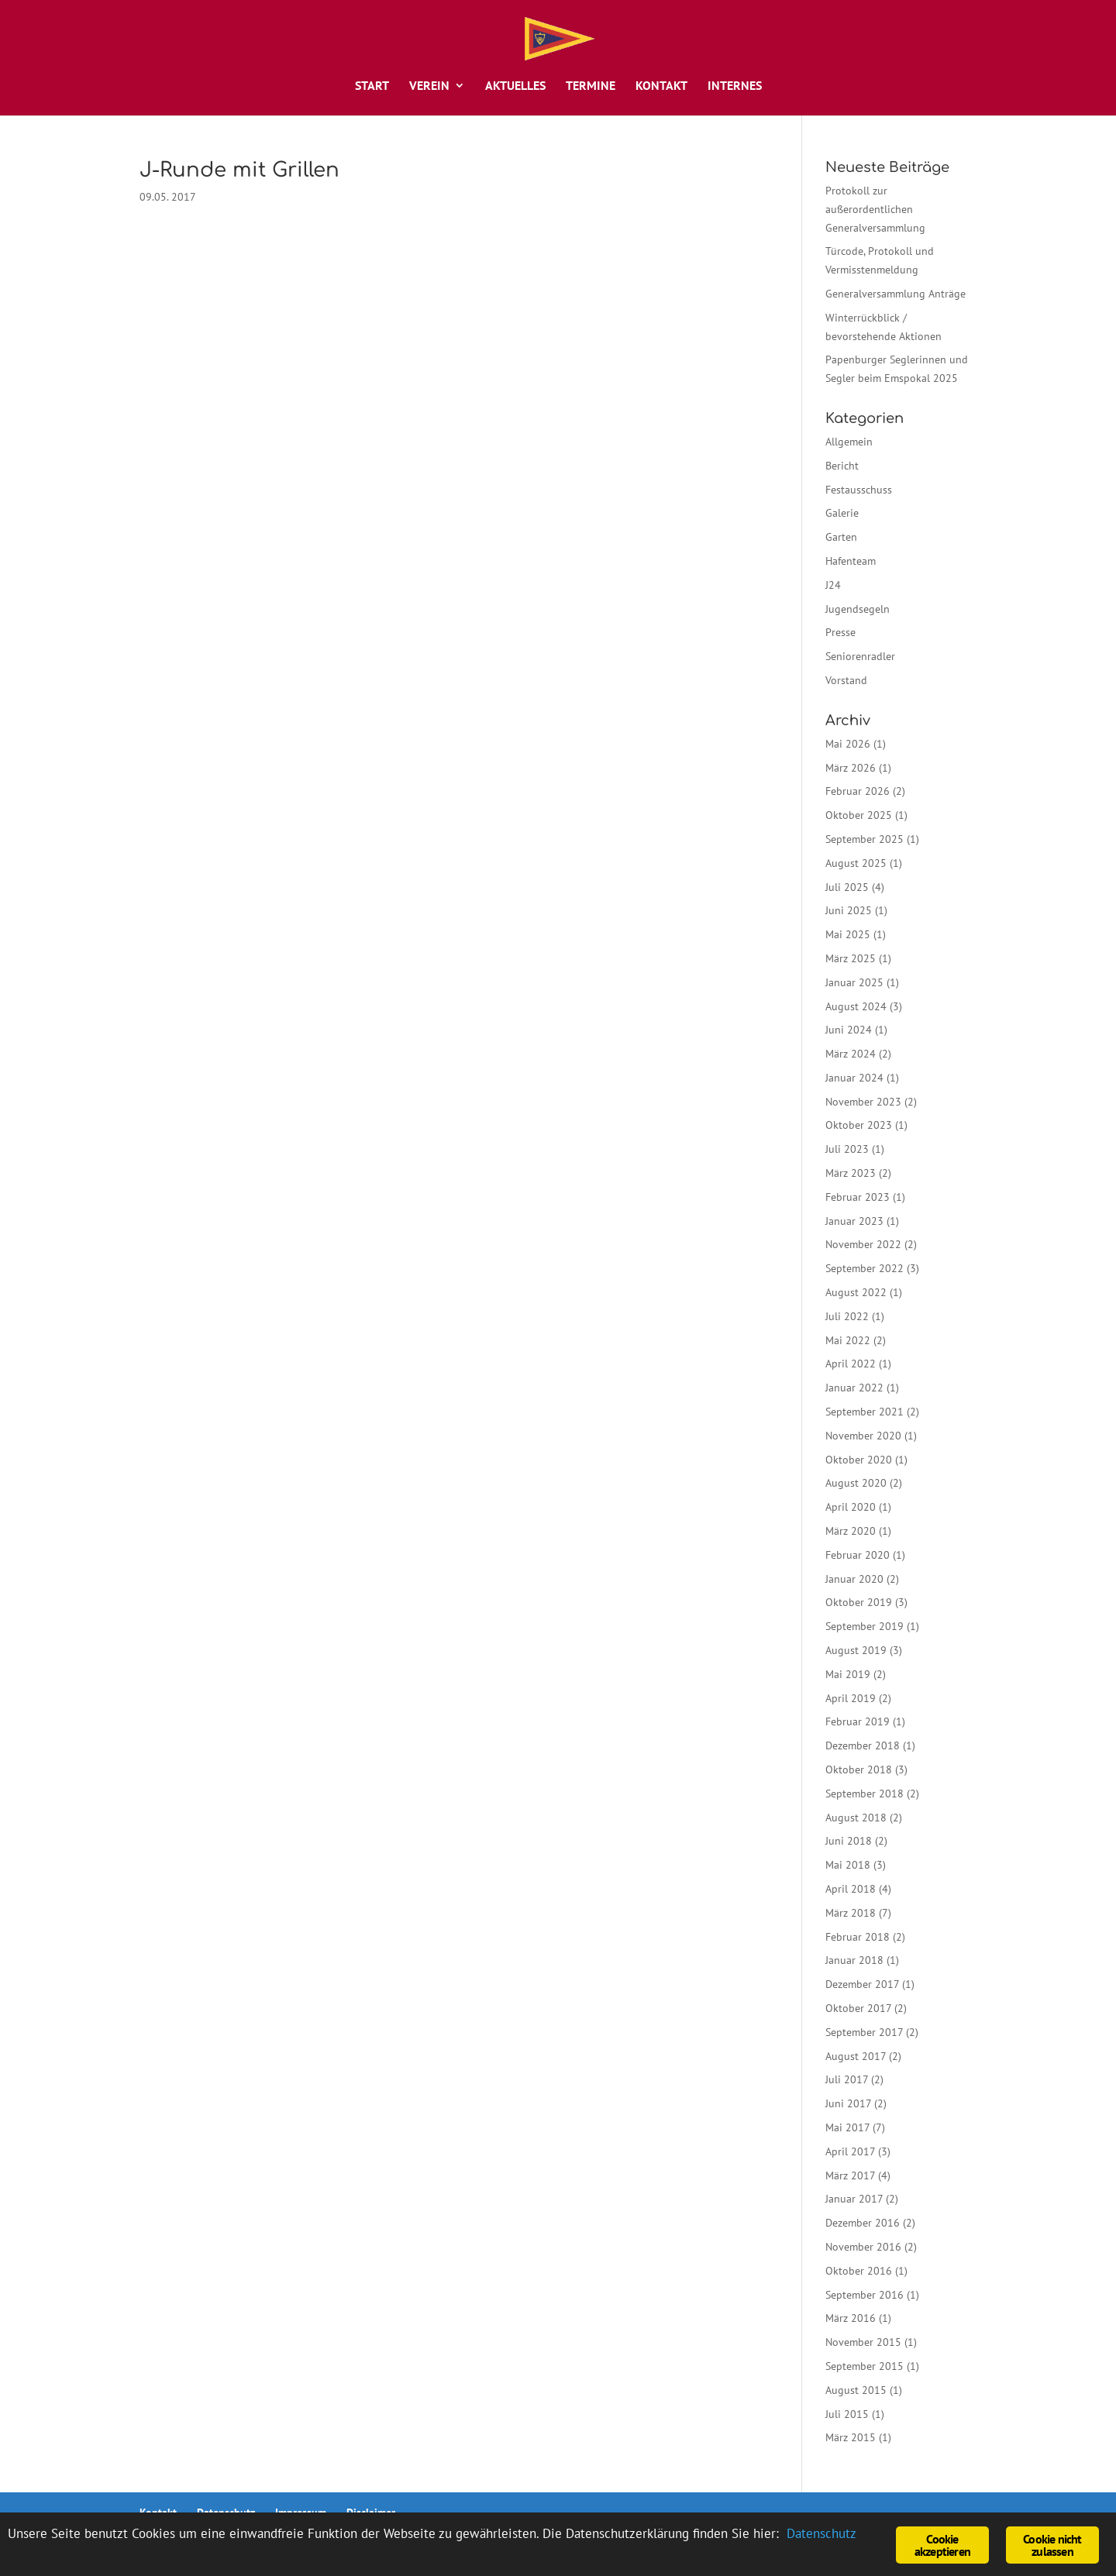  What do you see at coordinates (854, 1221) in the screenshot?
I see `Januar 2023` at bounding box center [854, 1221].